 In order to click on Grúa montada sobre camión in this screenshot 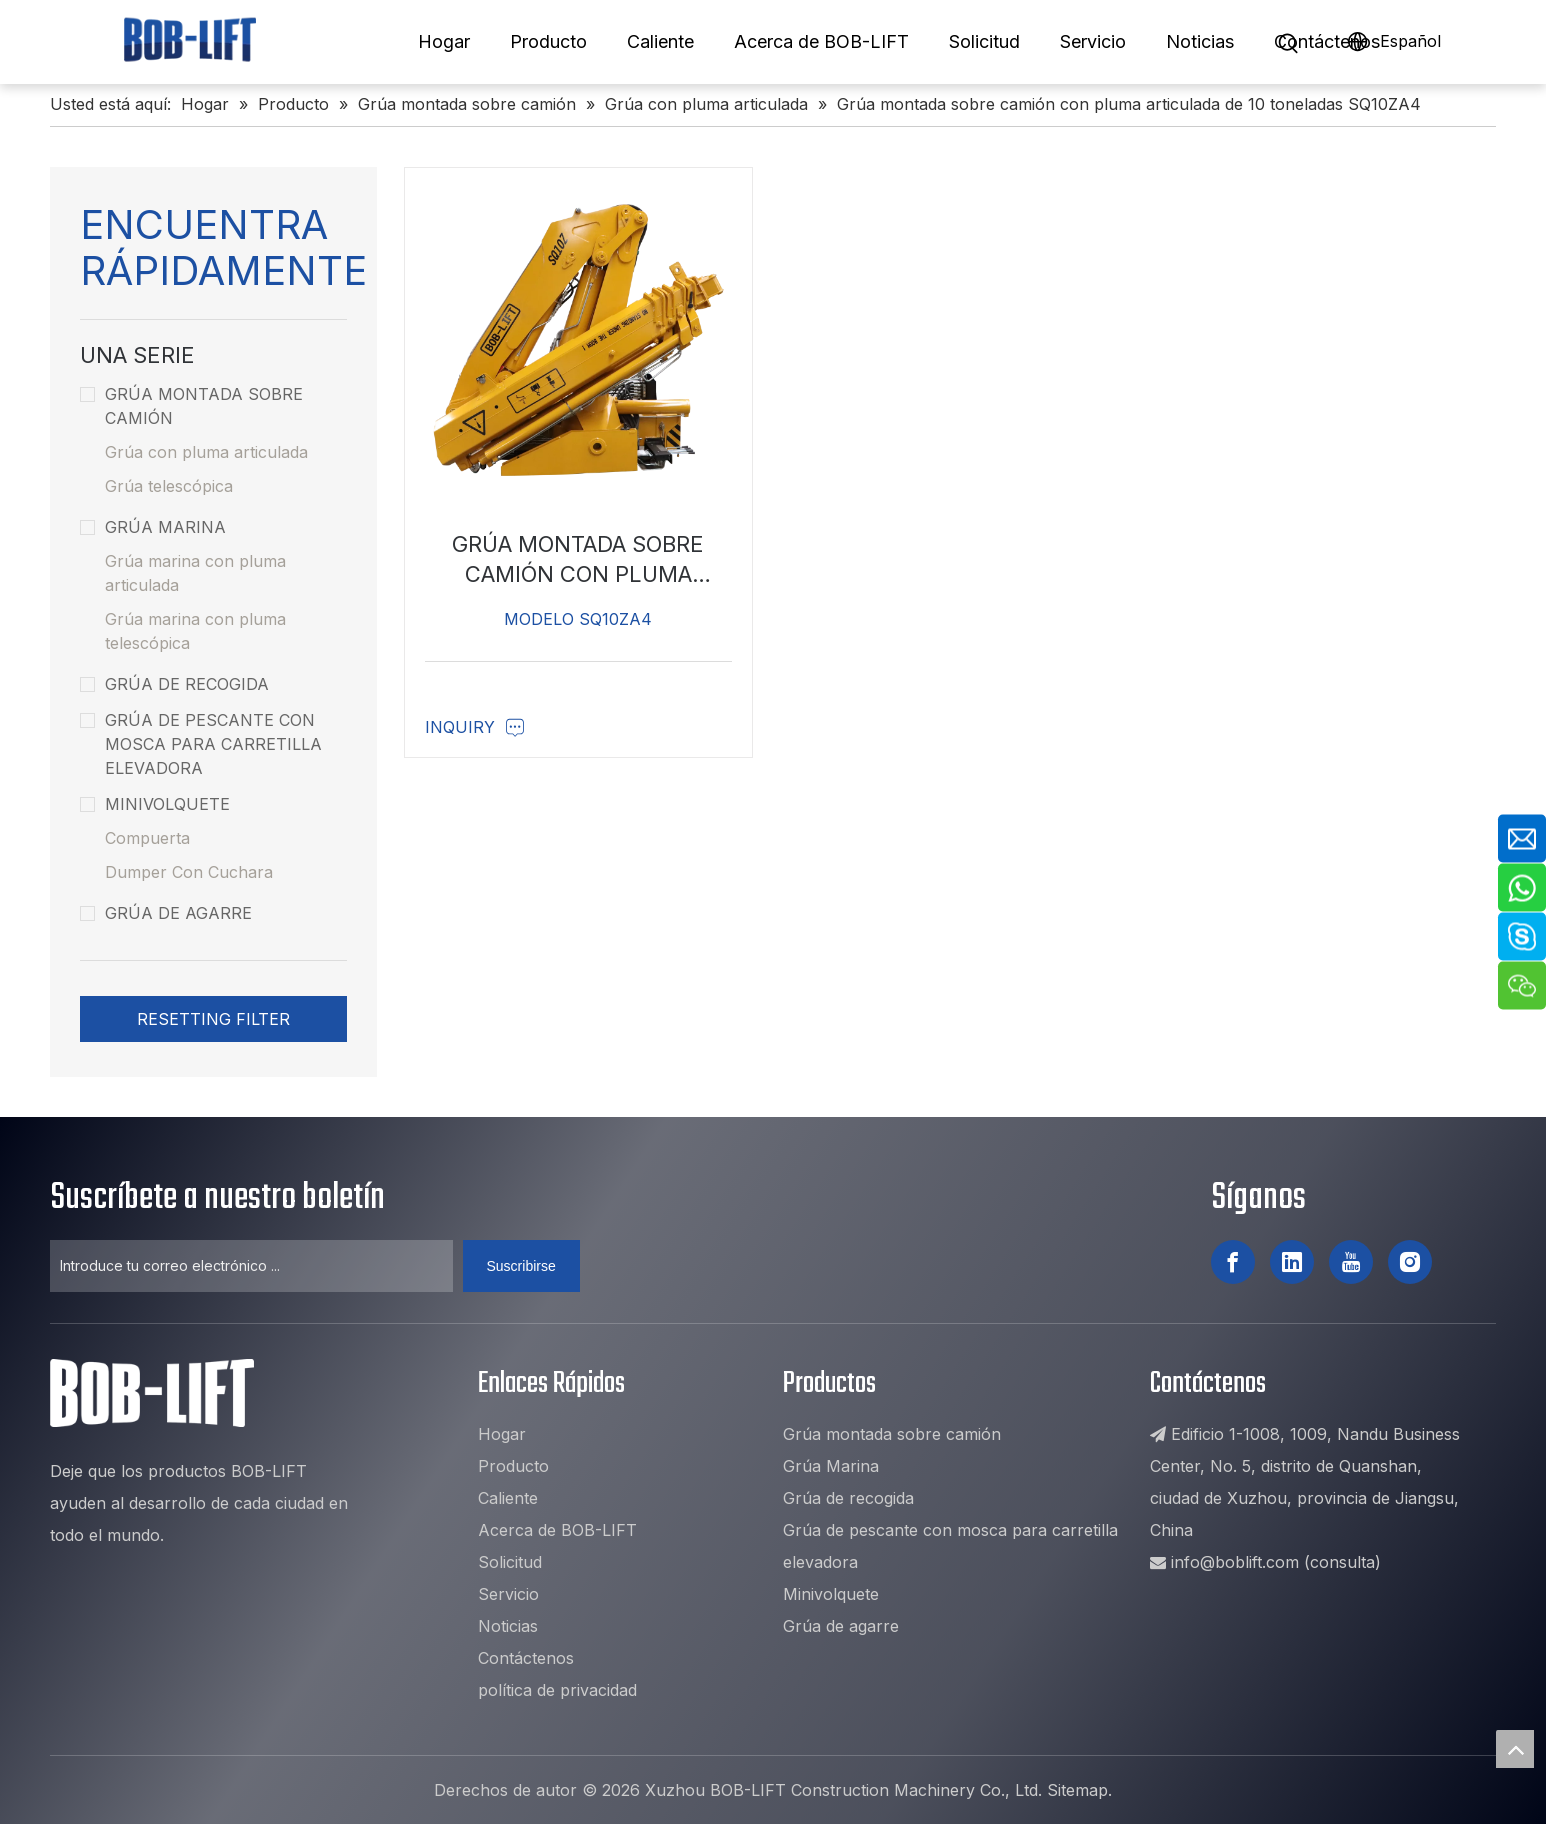, I will do `click(191, 406)`.